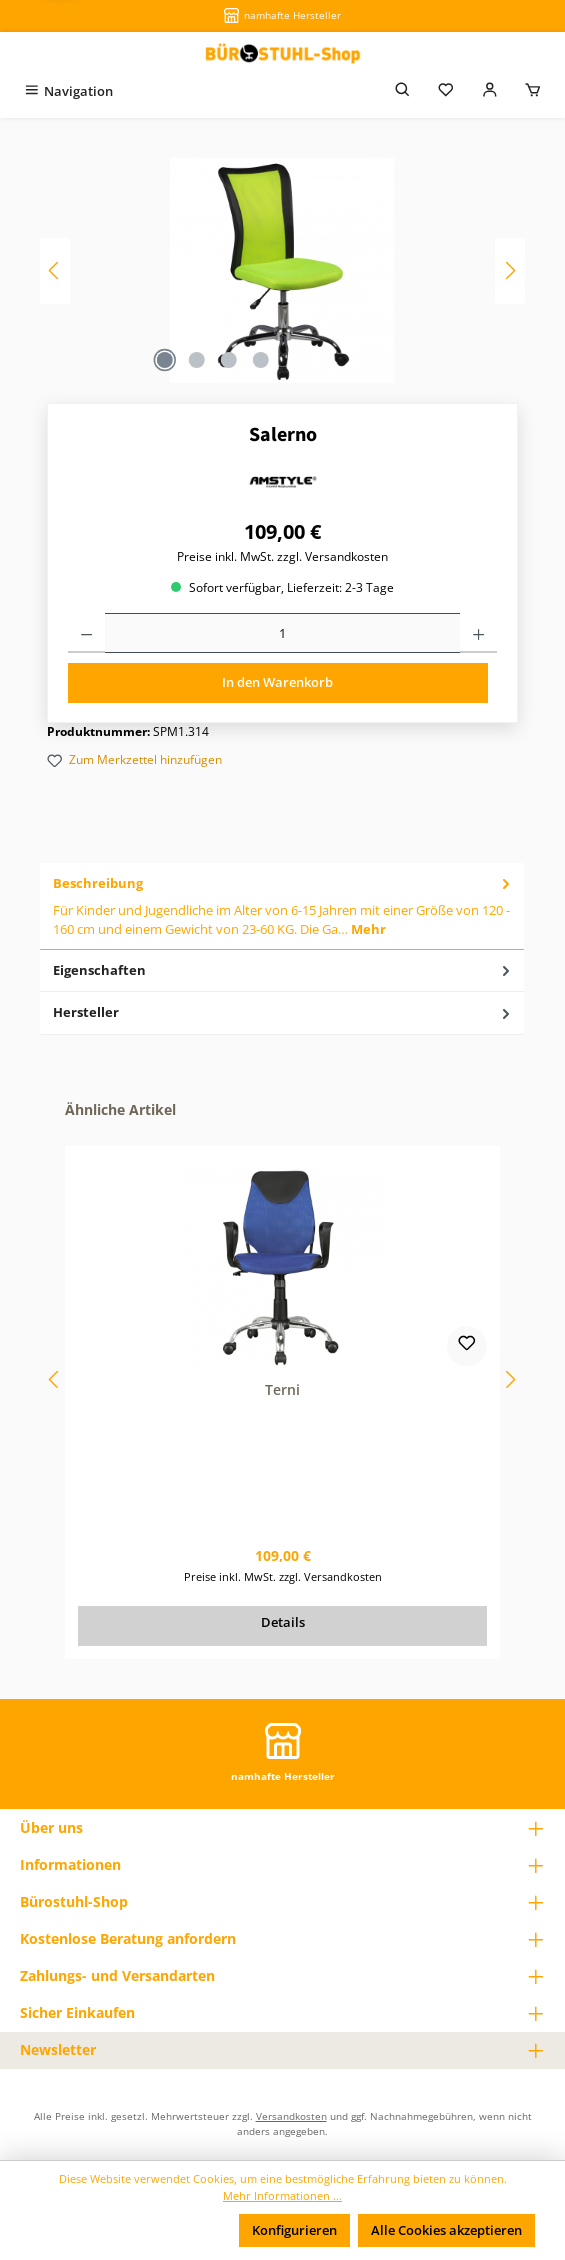 This screenshot has height=2260, width=565. I want to click on [tab], so click(282, 906).